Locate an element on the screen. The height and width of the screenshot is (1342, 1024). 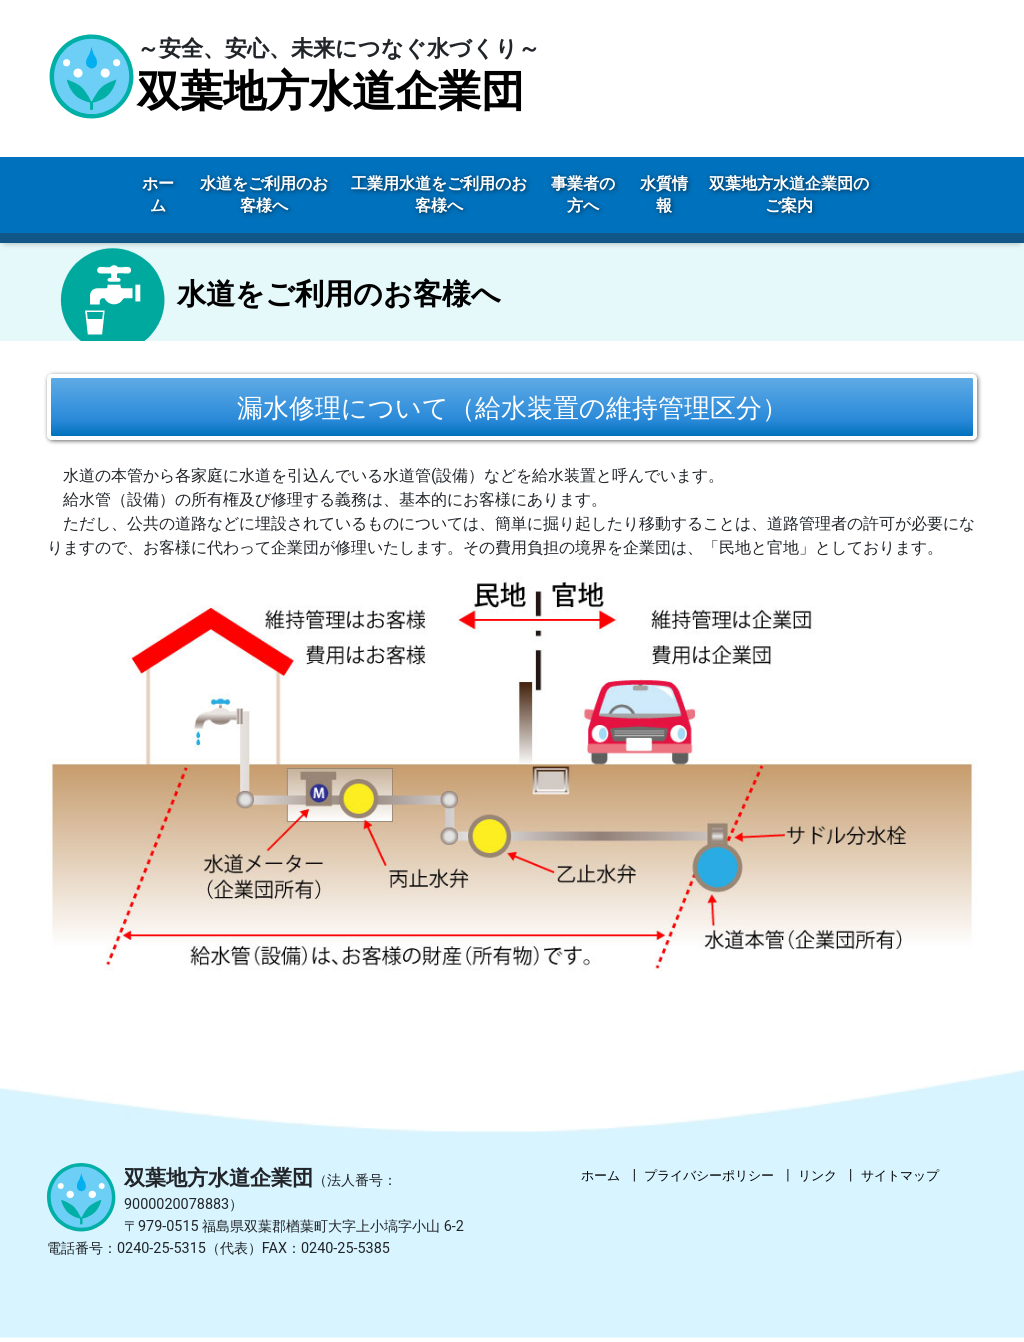
リンク is located at coordinates (817, 1178).